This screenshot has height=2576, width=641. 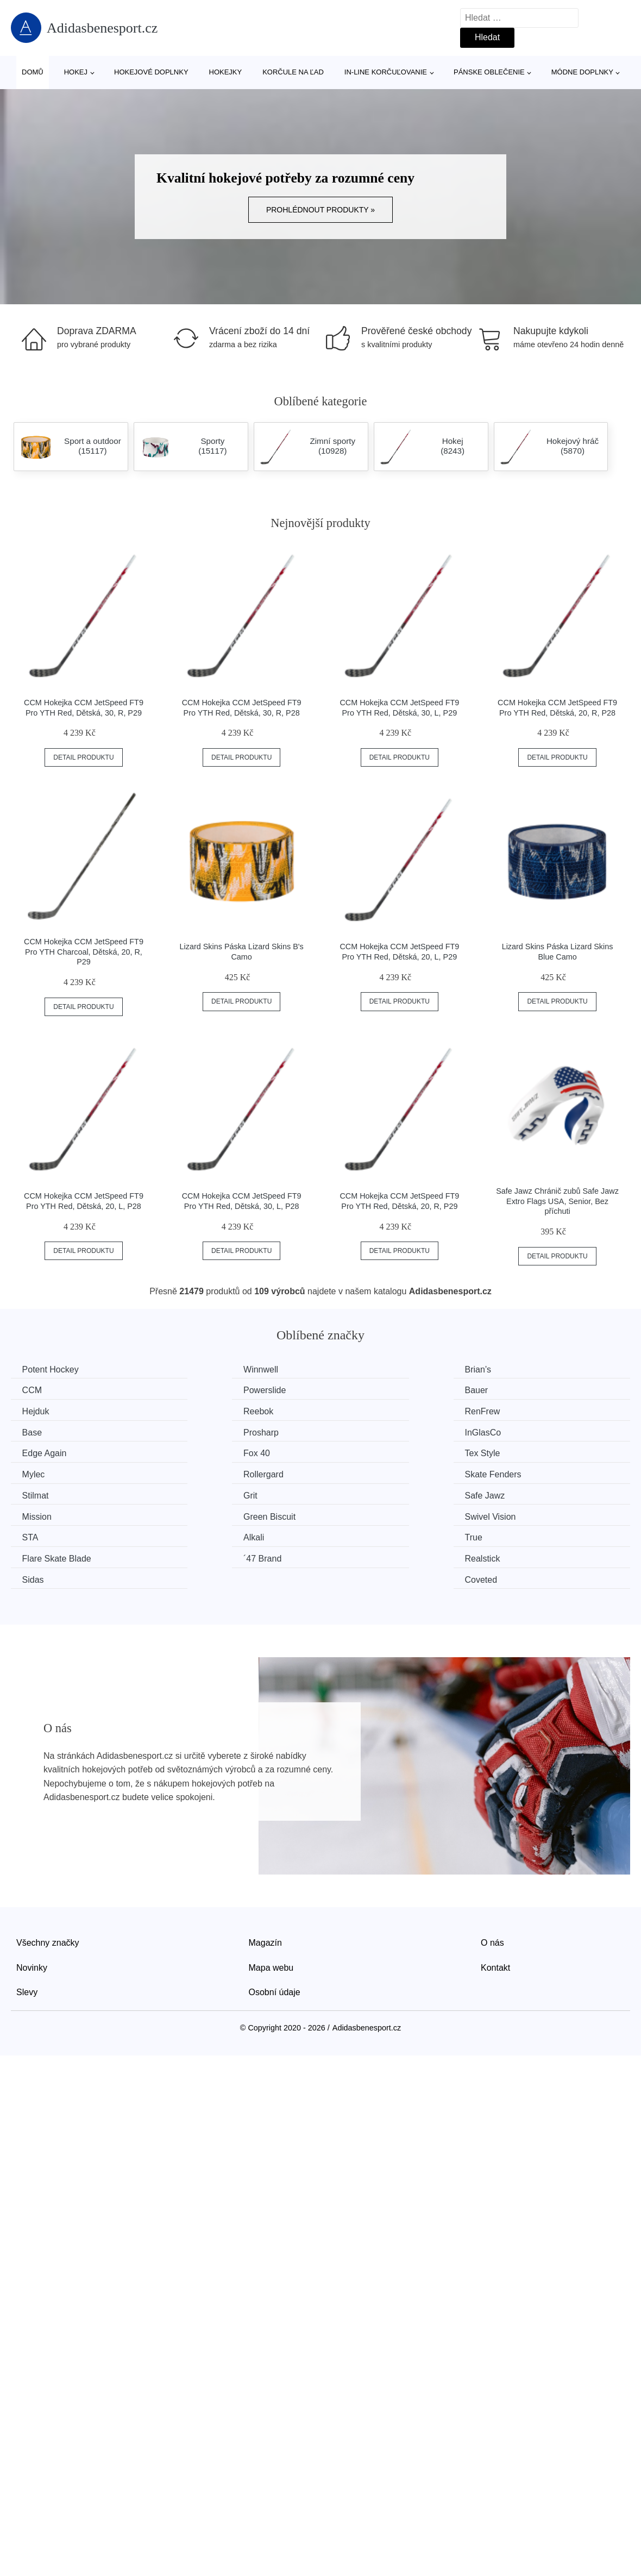 What do you see at coordinates (201, 1512) in the screenshot?
I see `Realstick` at bounding box center [201, 1512].